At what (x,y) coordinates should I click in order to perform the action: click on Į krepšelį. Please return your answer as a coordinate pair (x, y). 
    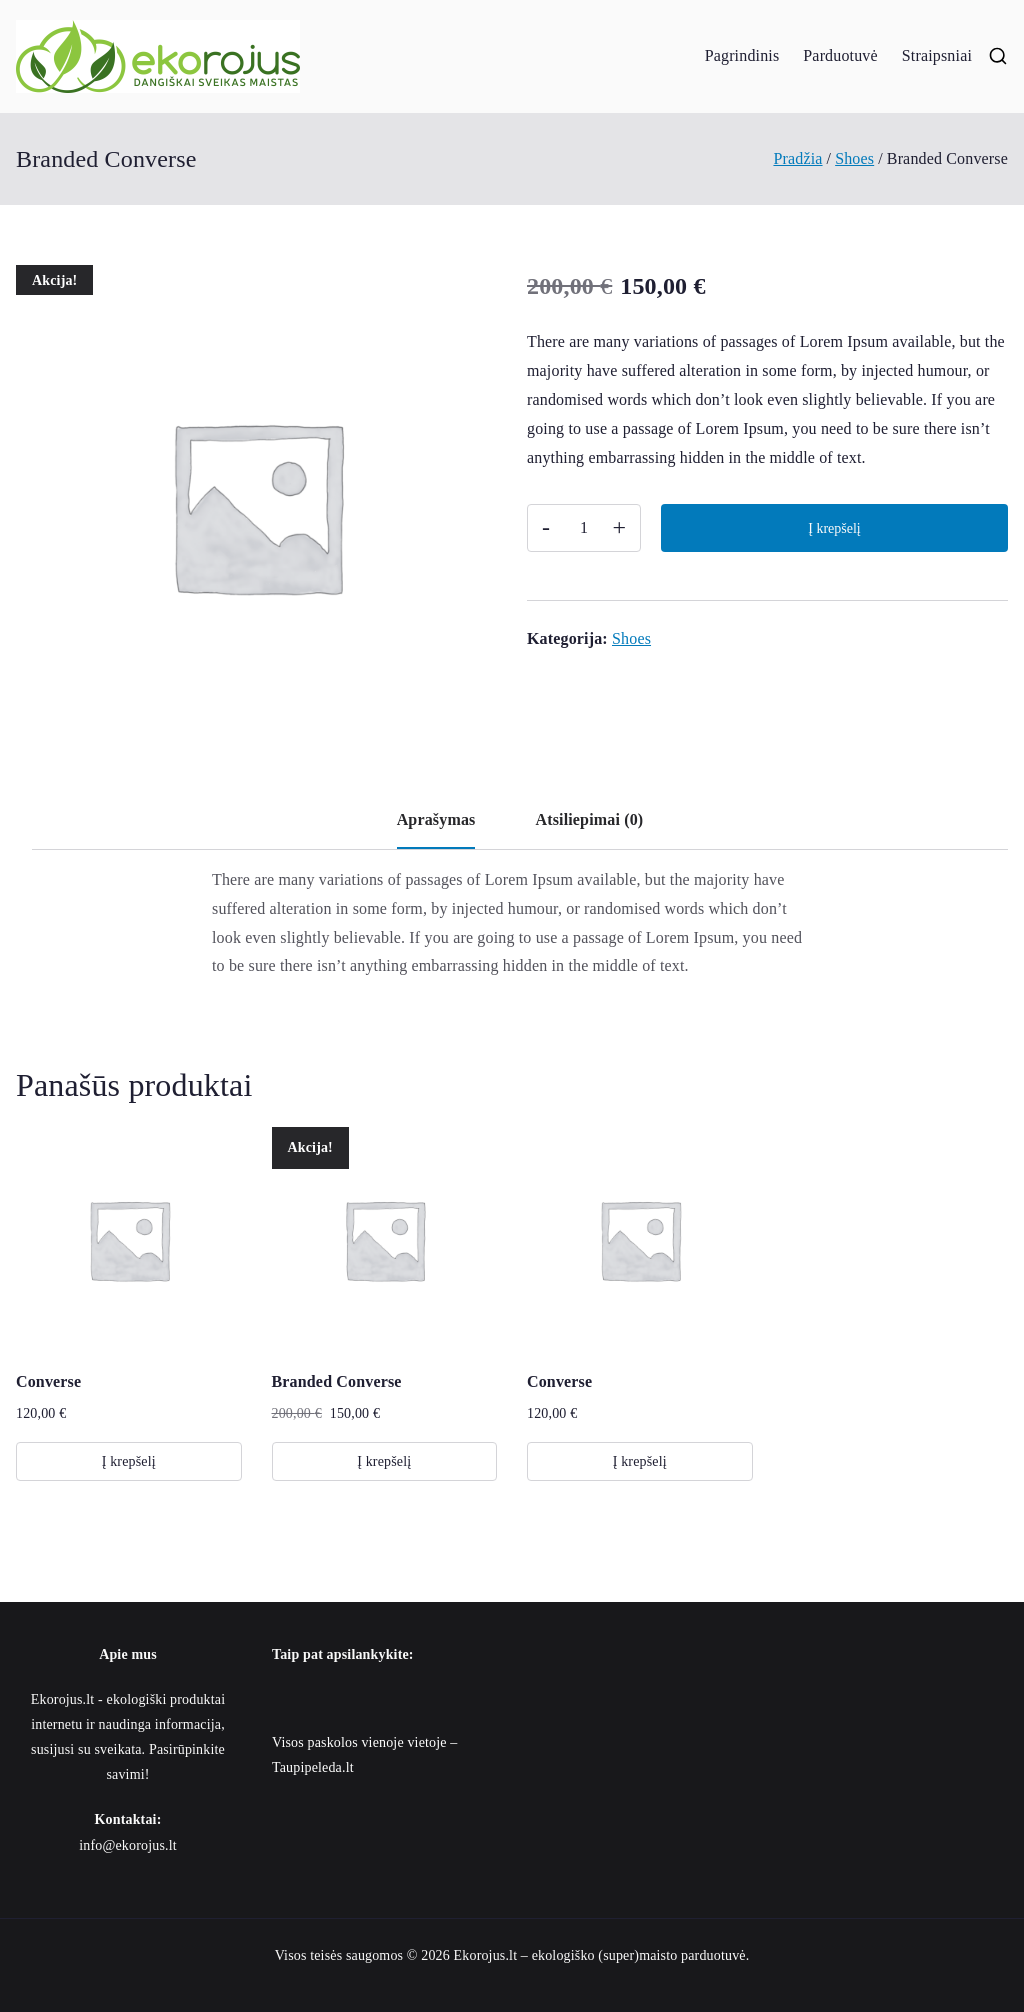
    Looking at the image, I should click on (834, 528).